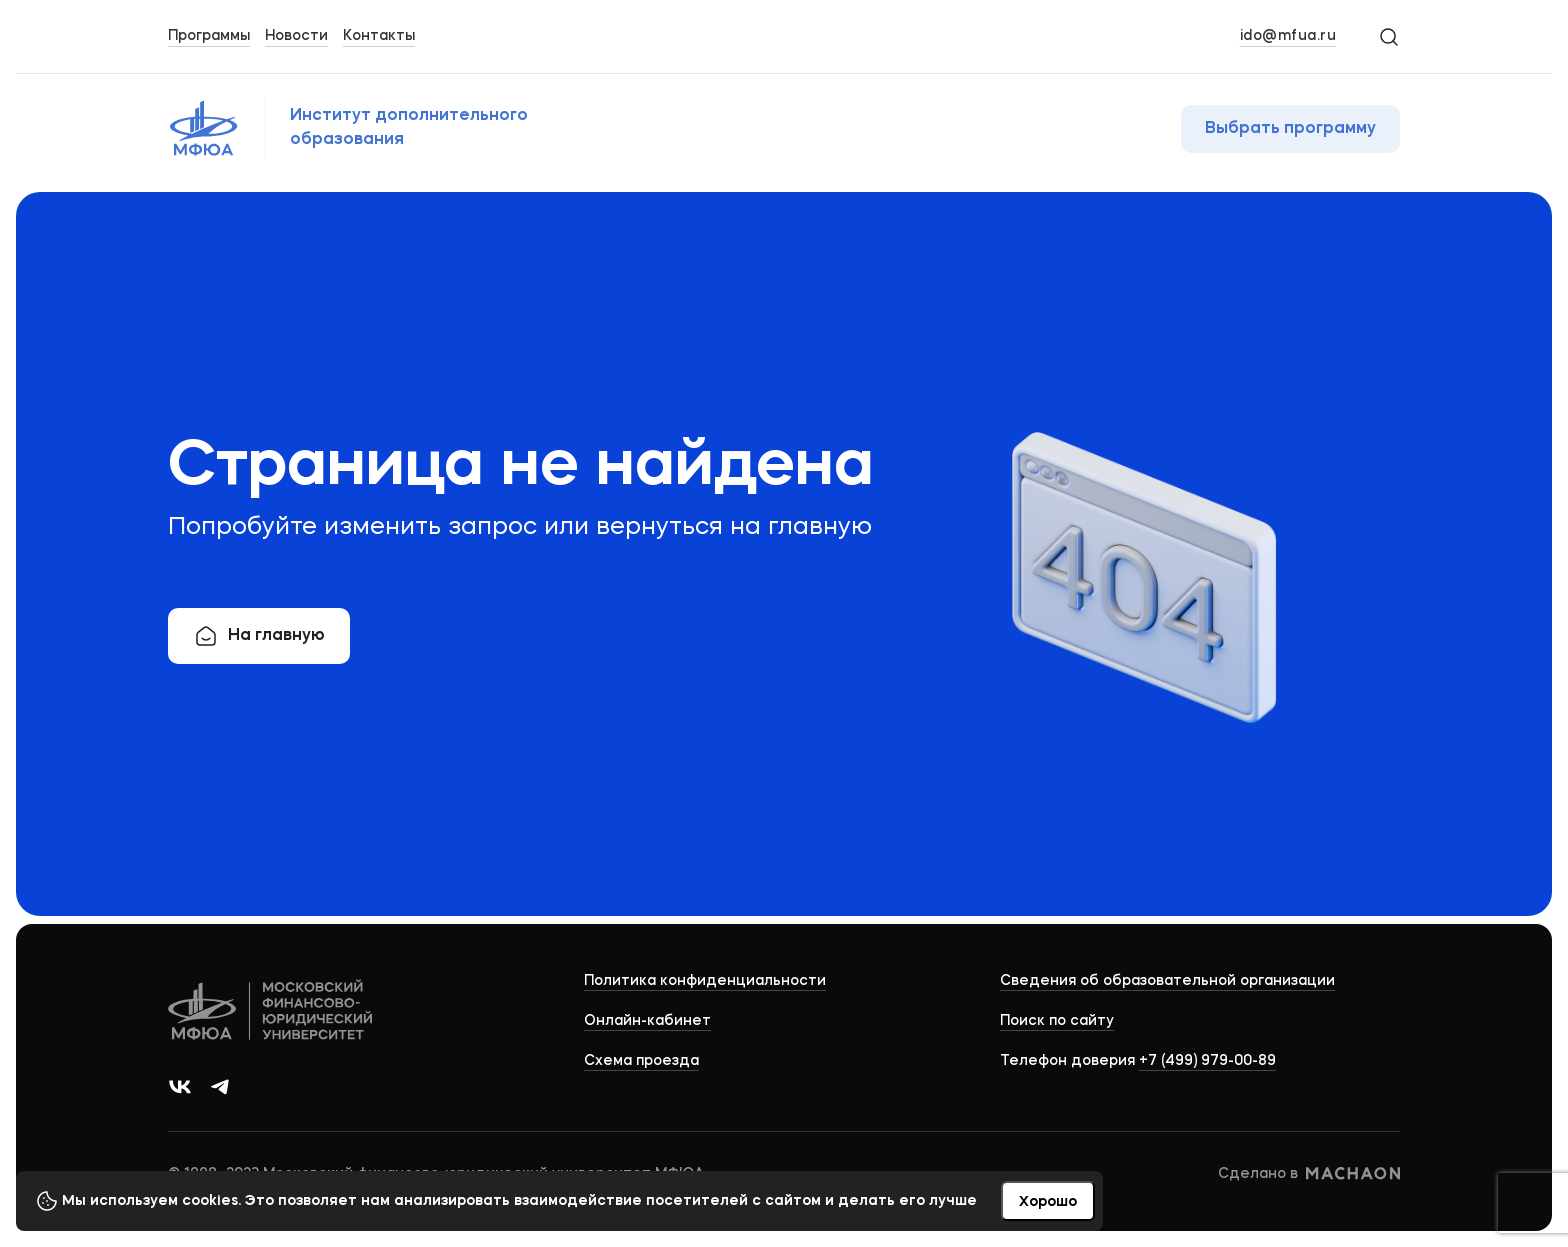  I want to click on Политика конфиденциальности, so click(705, 981).